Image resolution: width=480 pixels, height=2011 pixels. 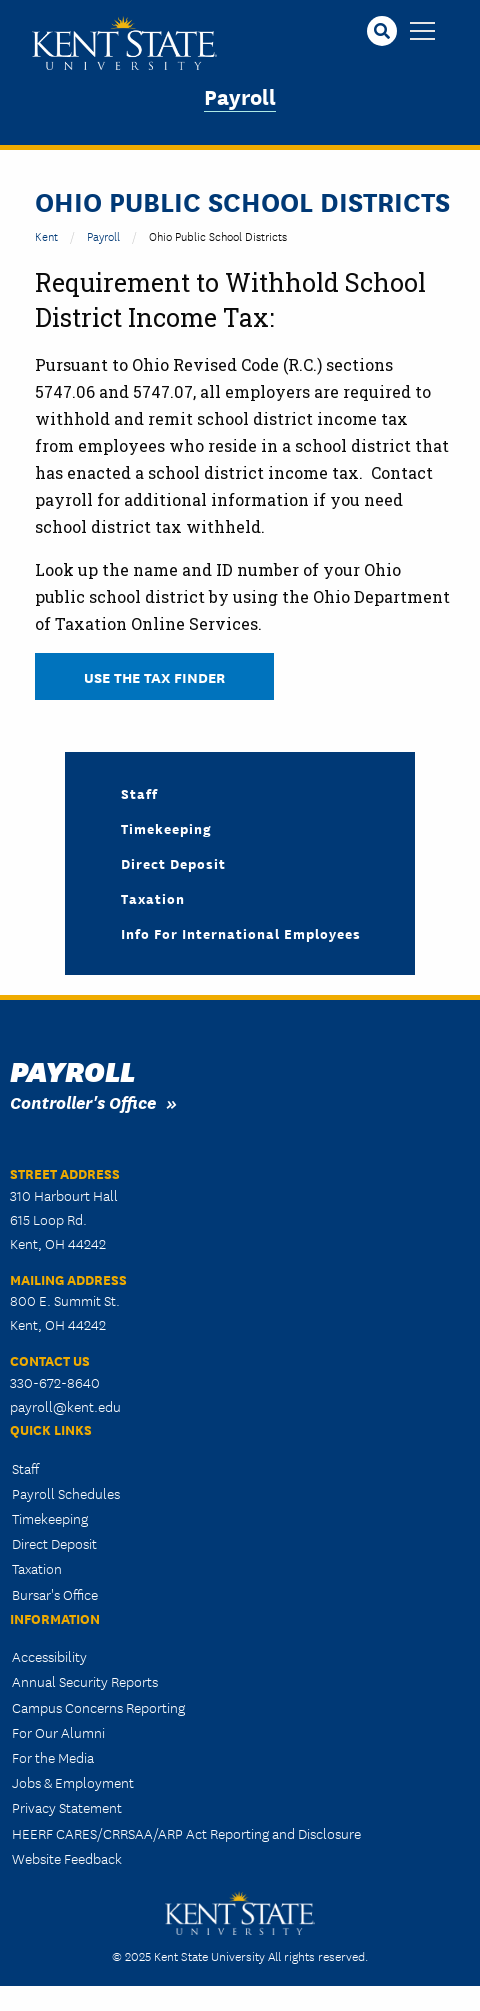 What do you see at coordinates (85, 1681) in the screenshot?
I see `Annual Security Reports` at bounding box center [85, 1681].